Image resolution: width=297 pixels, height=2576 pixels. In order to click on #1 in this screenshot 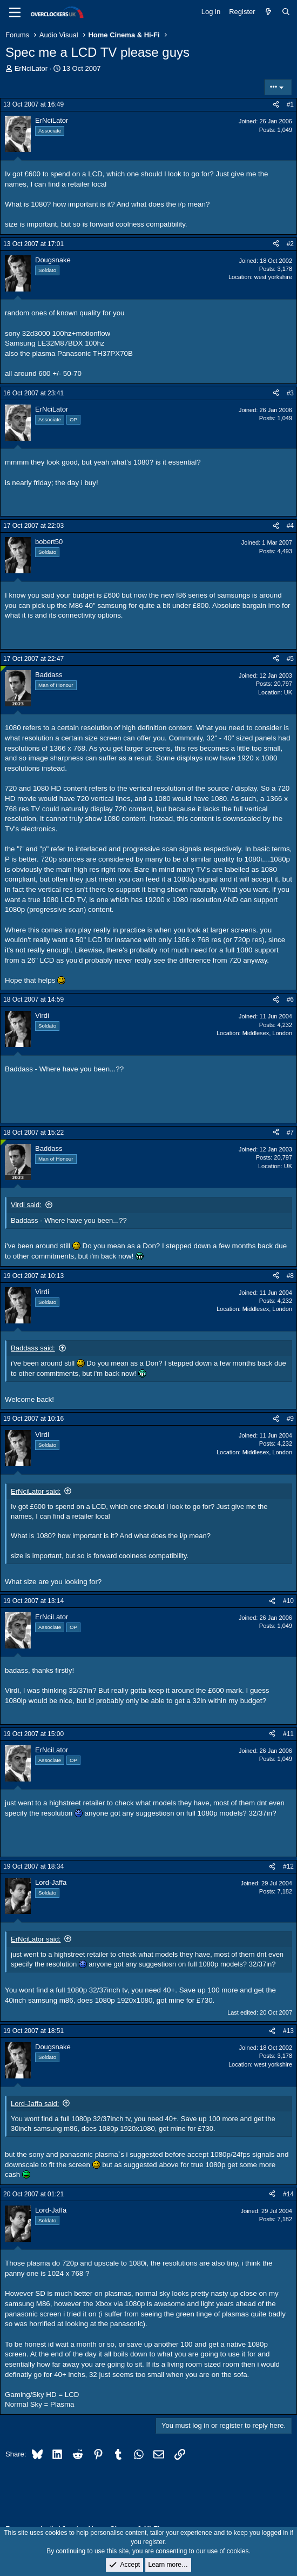, I will do `click(290, 104)`.